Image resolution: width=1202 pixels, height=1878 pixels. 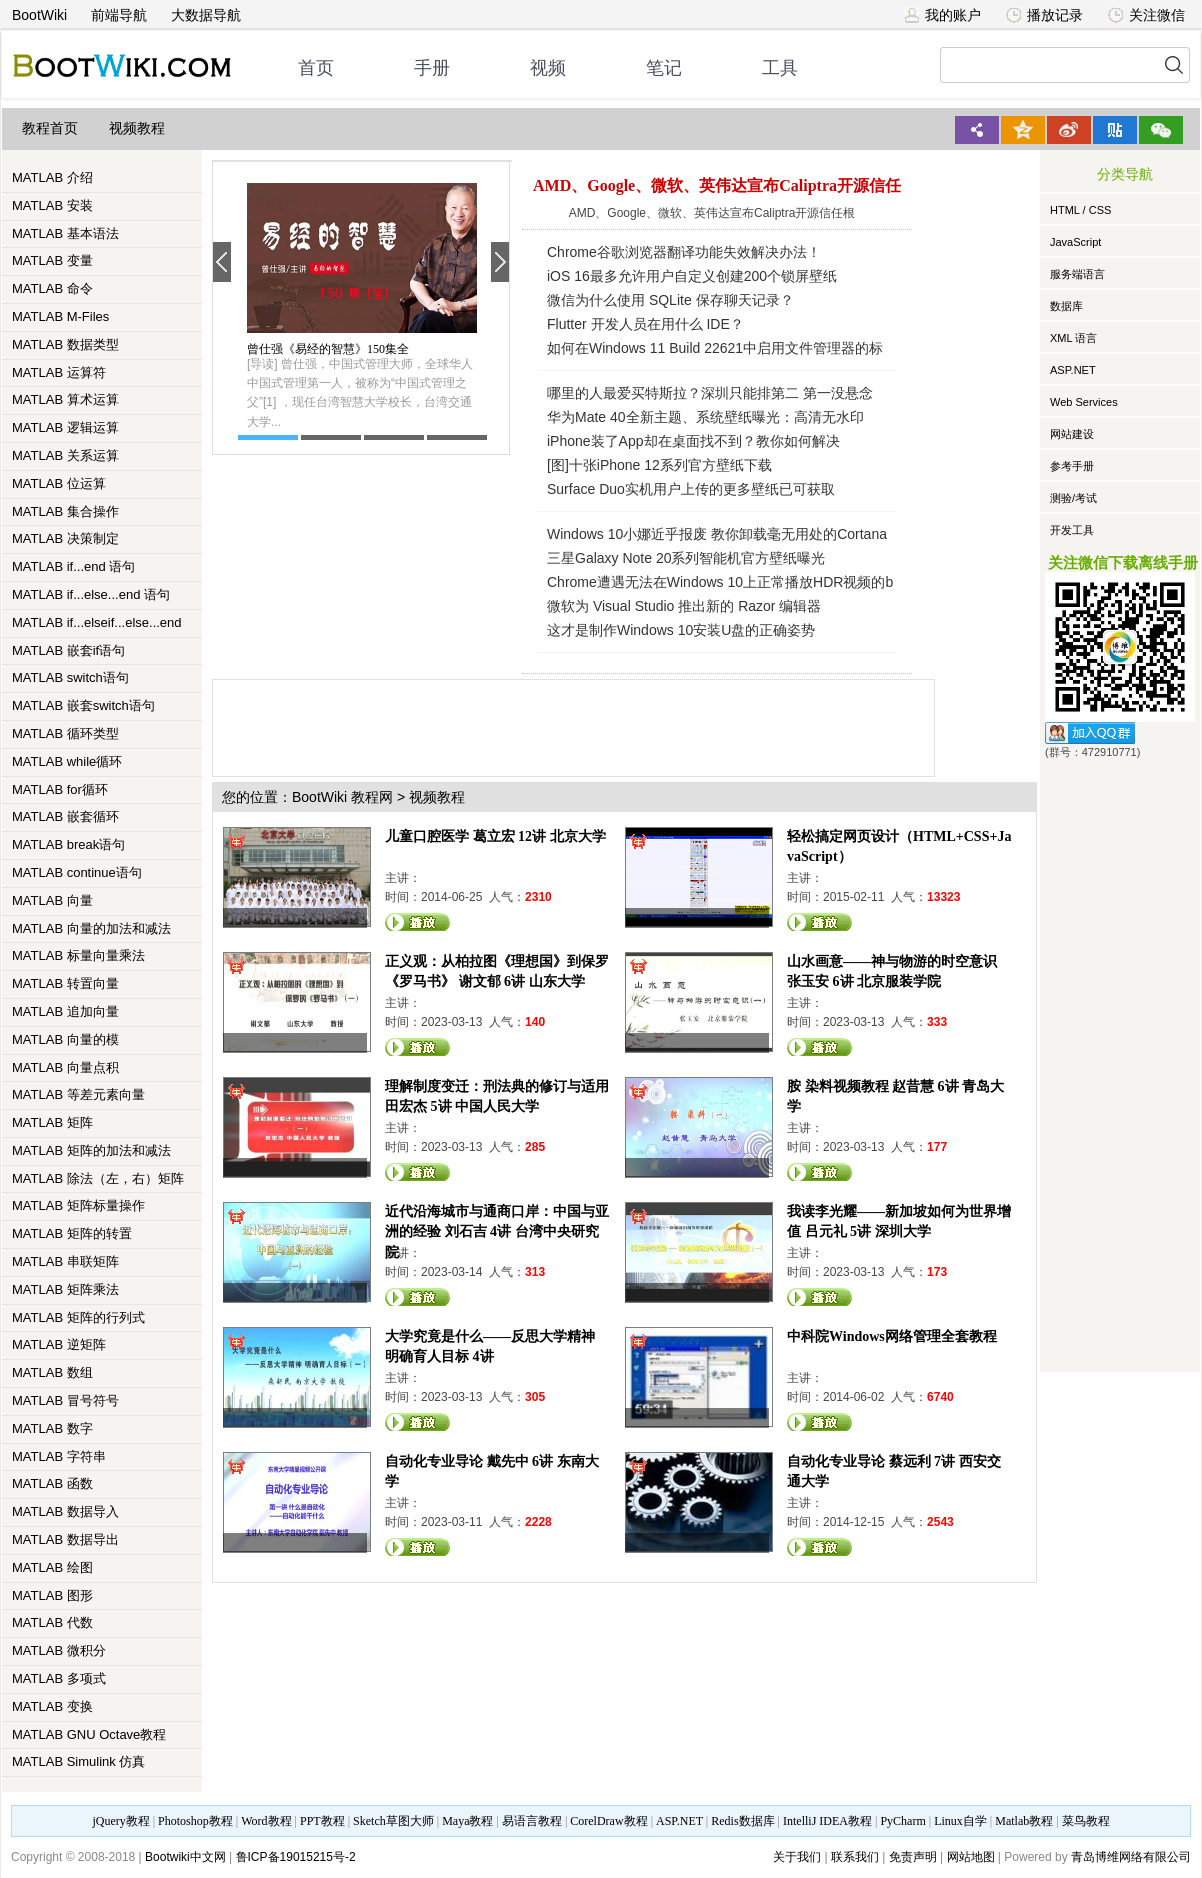 I want to click on 网站地图, so click(x=971, y=1857).